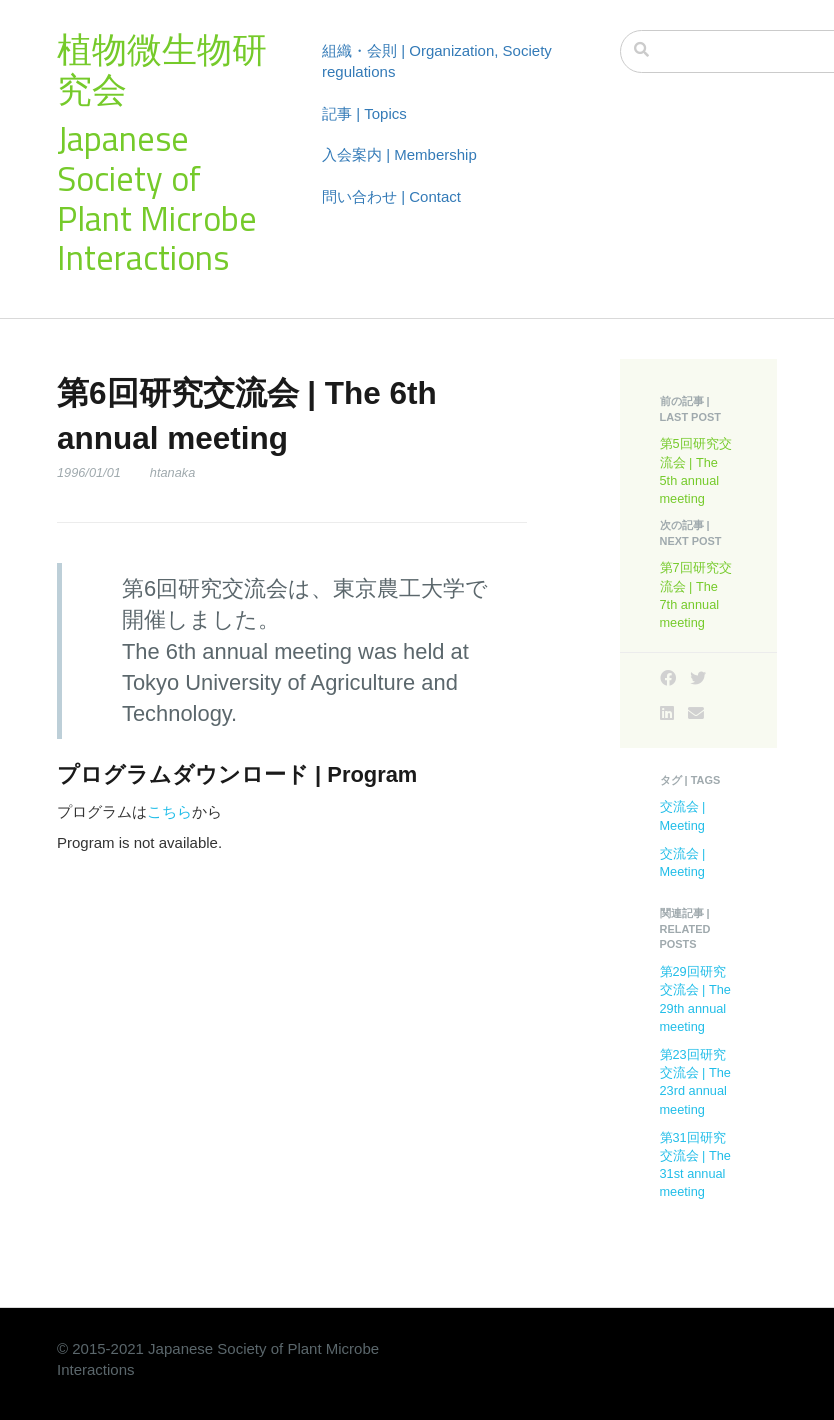 The image size is (834, 1420). I want to click on 問い合わせ | Contact, so click(391, 196).